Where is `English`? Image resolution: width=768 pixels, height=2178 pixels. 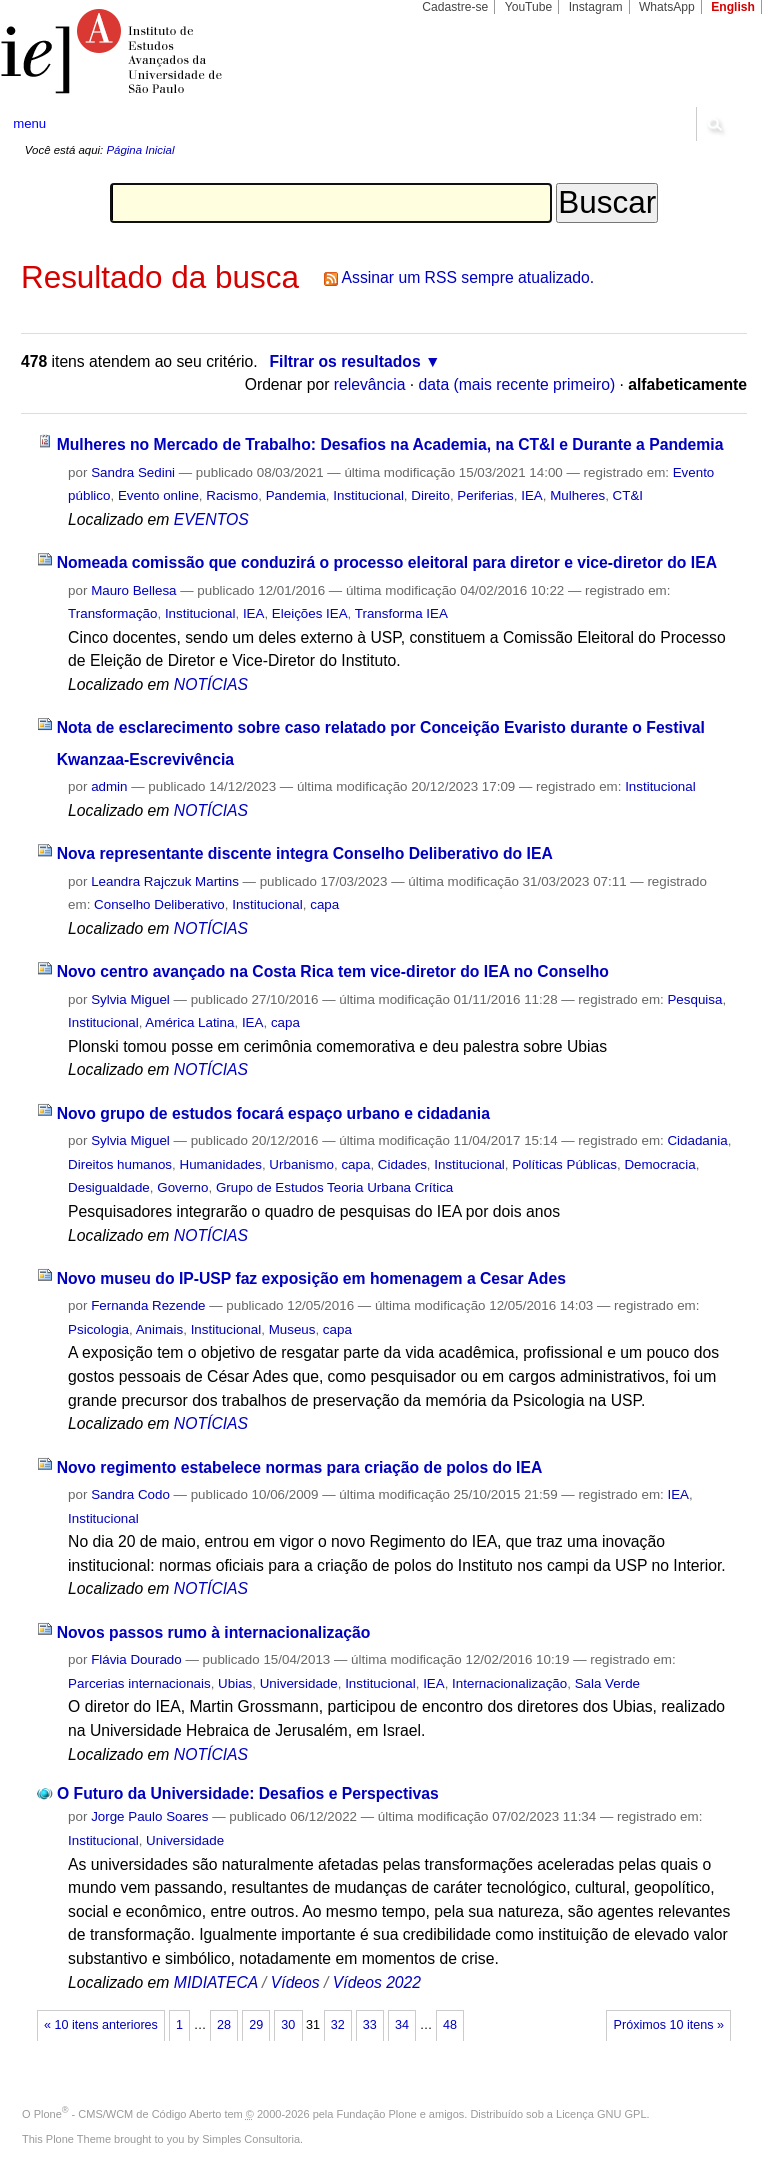
English is located at coordinates (733, 7).